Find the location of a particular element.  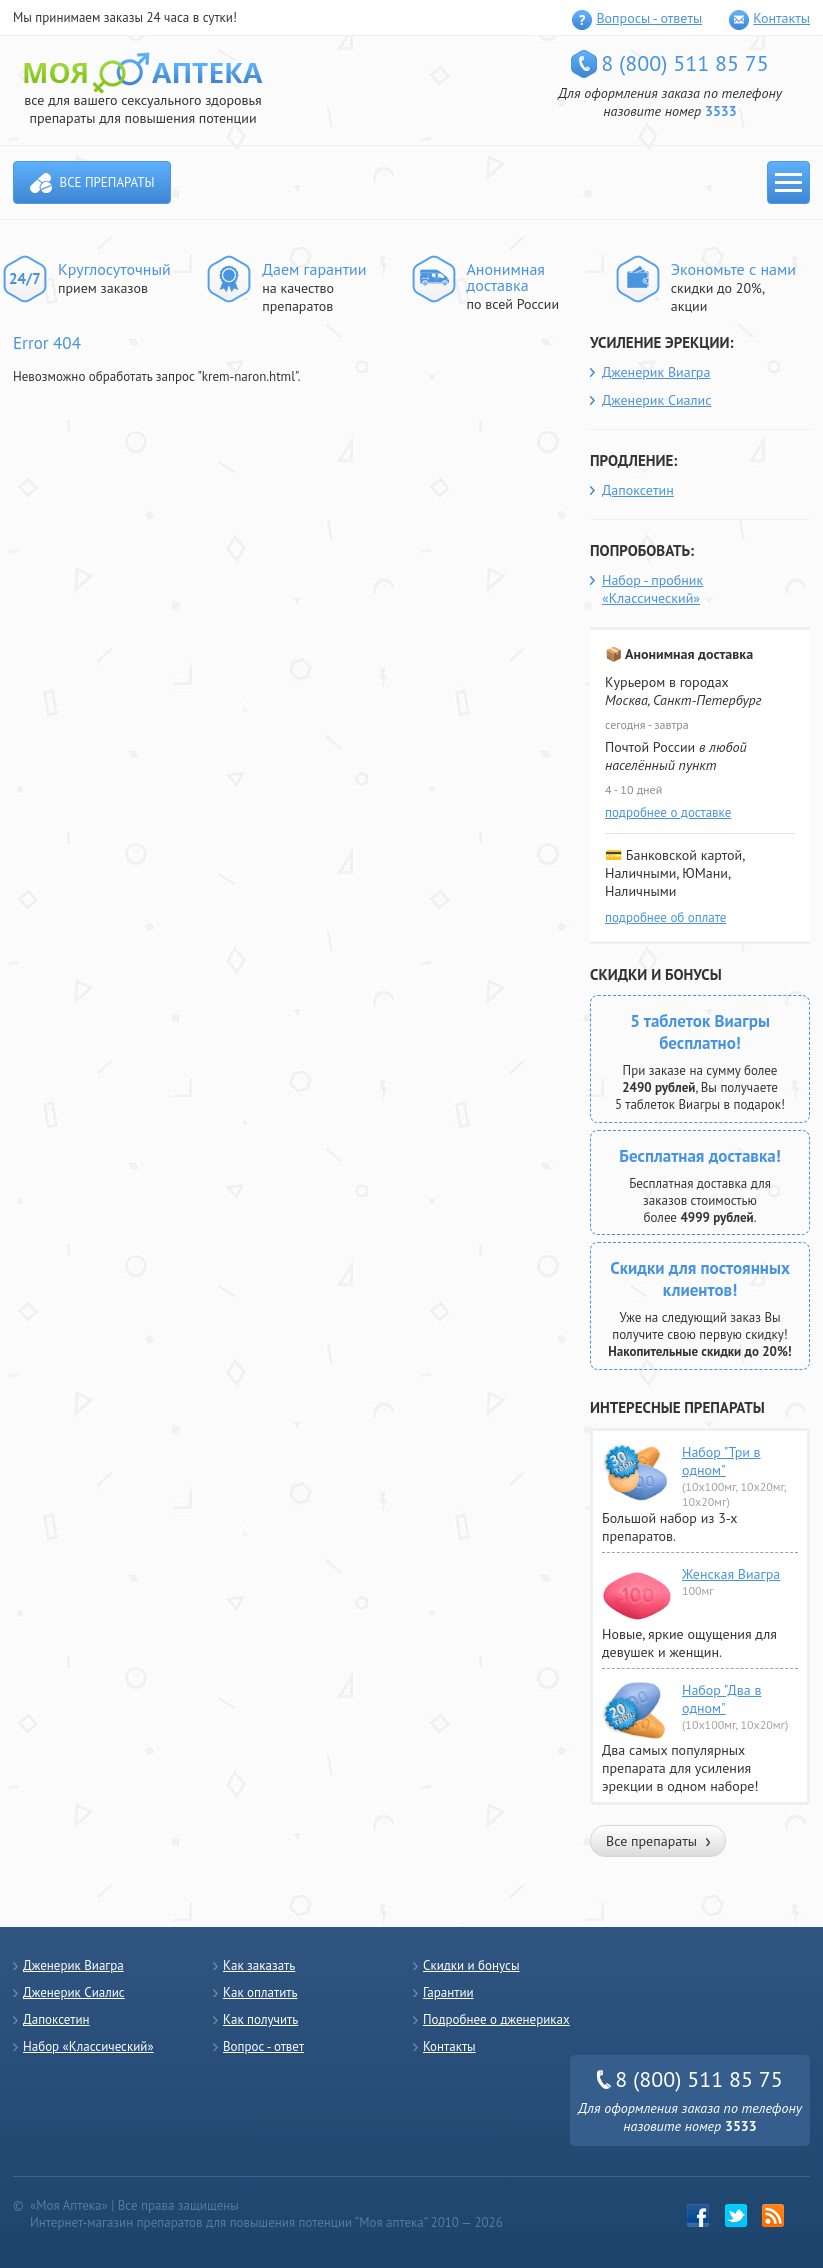

Как заказать is located at coordinates (259, 1965).